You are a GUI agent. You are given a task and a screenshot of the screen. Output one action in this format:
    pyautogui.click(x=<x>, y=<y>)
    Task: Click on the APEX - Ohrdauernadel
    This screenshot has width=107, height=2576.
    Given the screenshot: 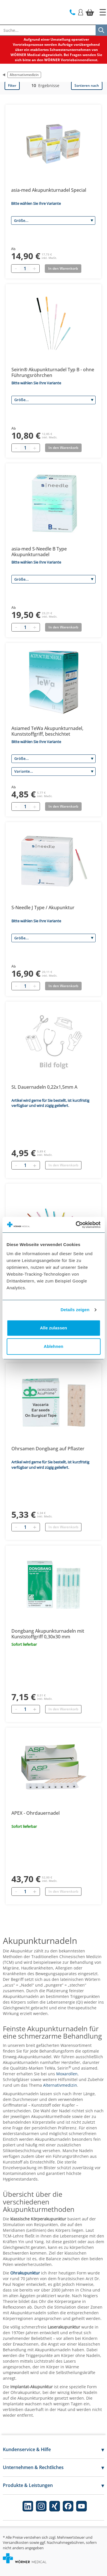 What is the action you would take?
    pyautogui.click(x=35, y=1813)
    